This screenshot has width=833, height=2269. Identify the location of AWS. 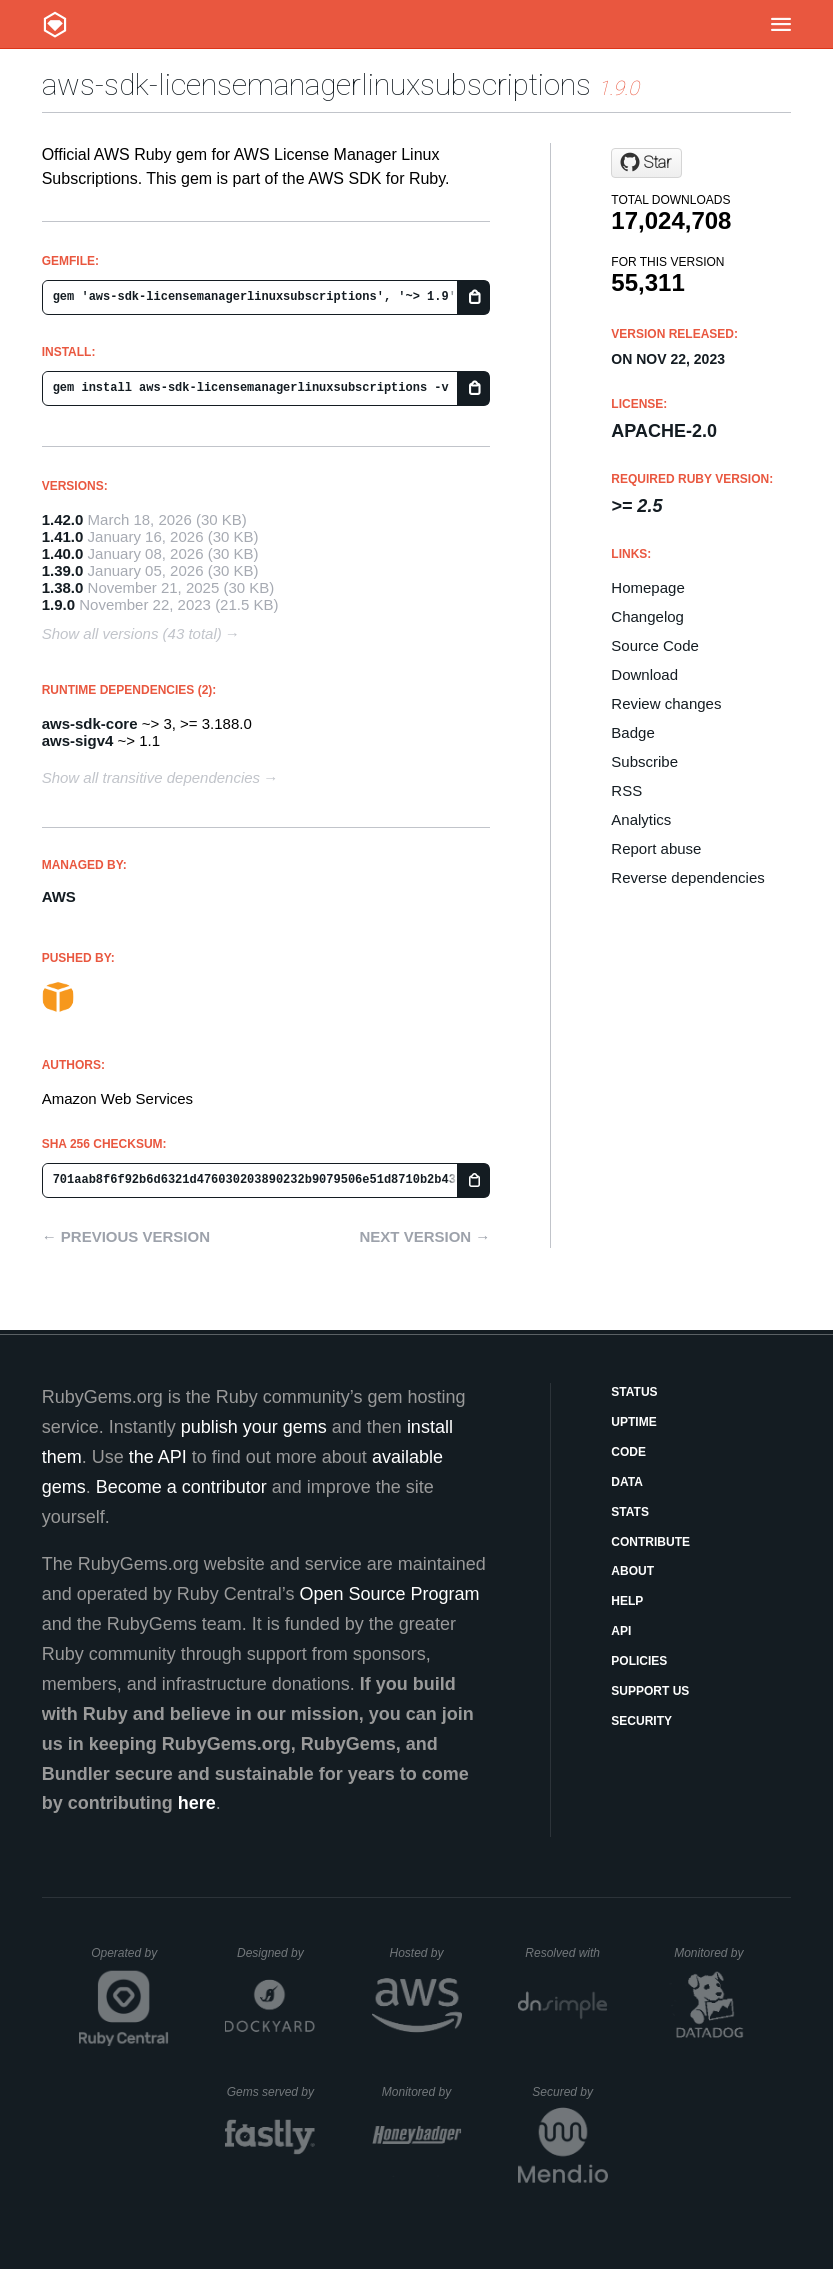
(59, 896).